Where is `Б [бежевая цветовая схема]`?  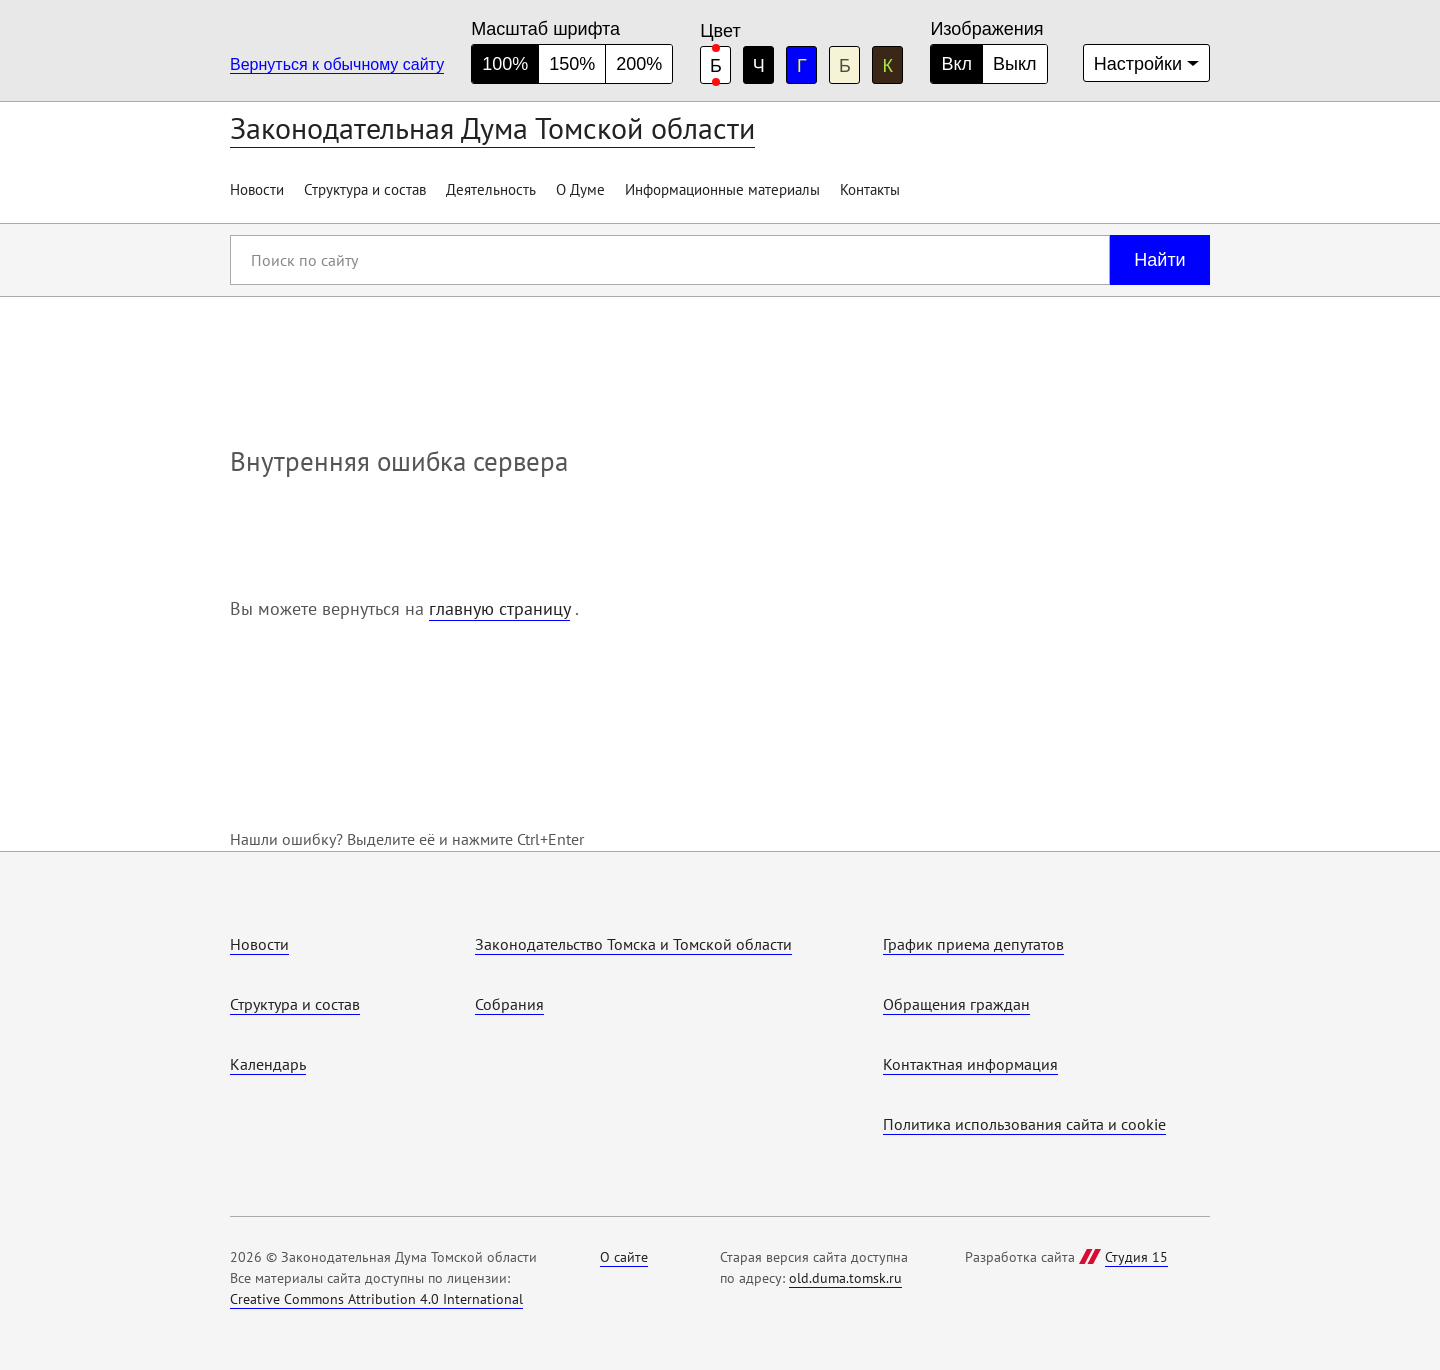
Б [бежевая цветовая схема] is located at coordinates (845, 66).